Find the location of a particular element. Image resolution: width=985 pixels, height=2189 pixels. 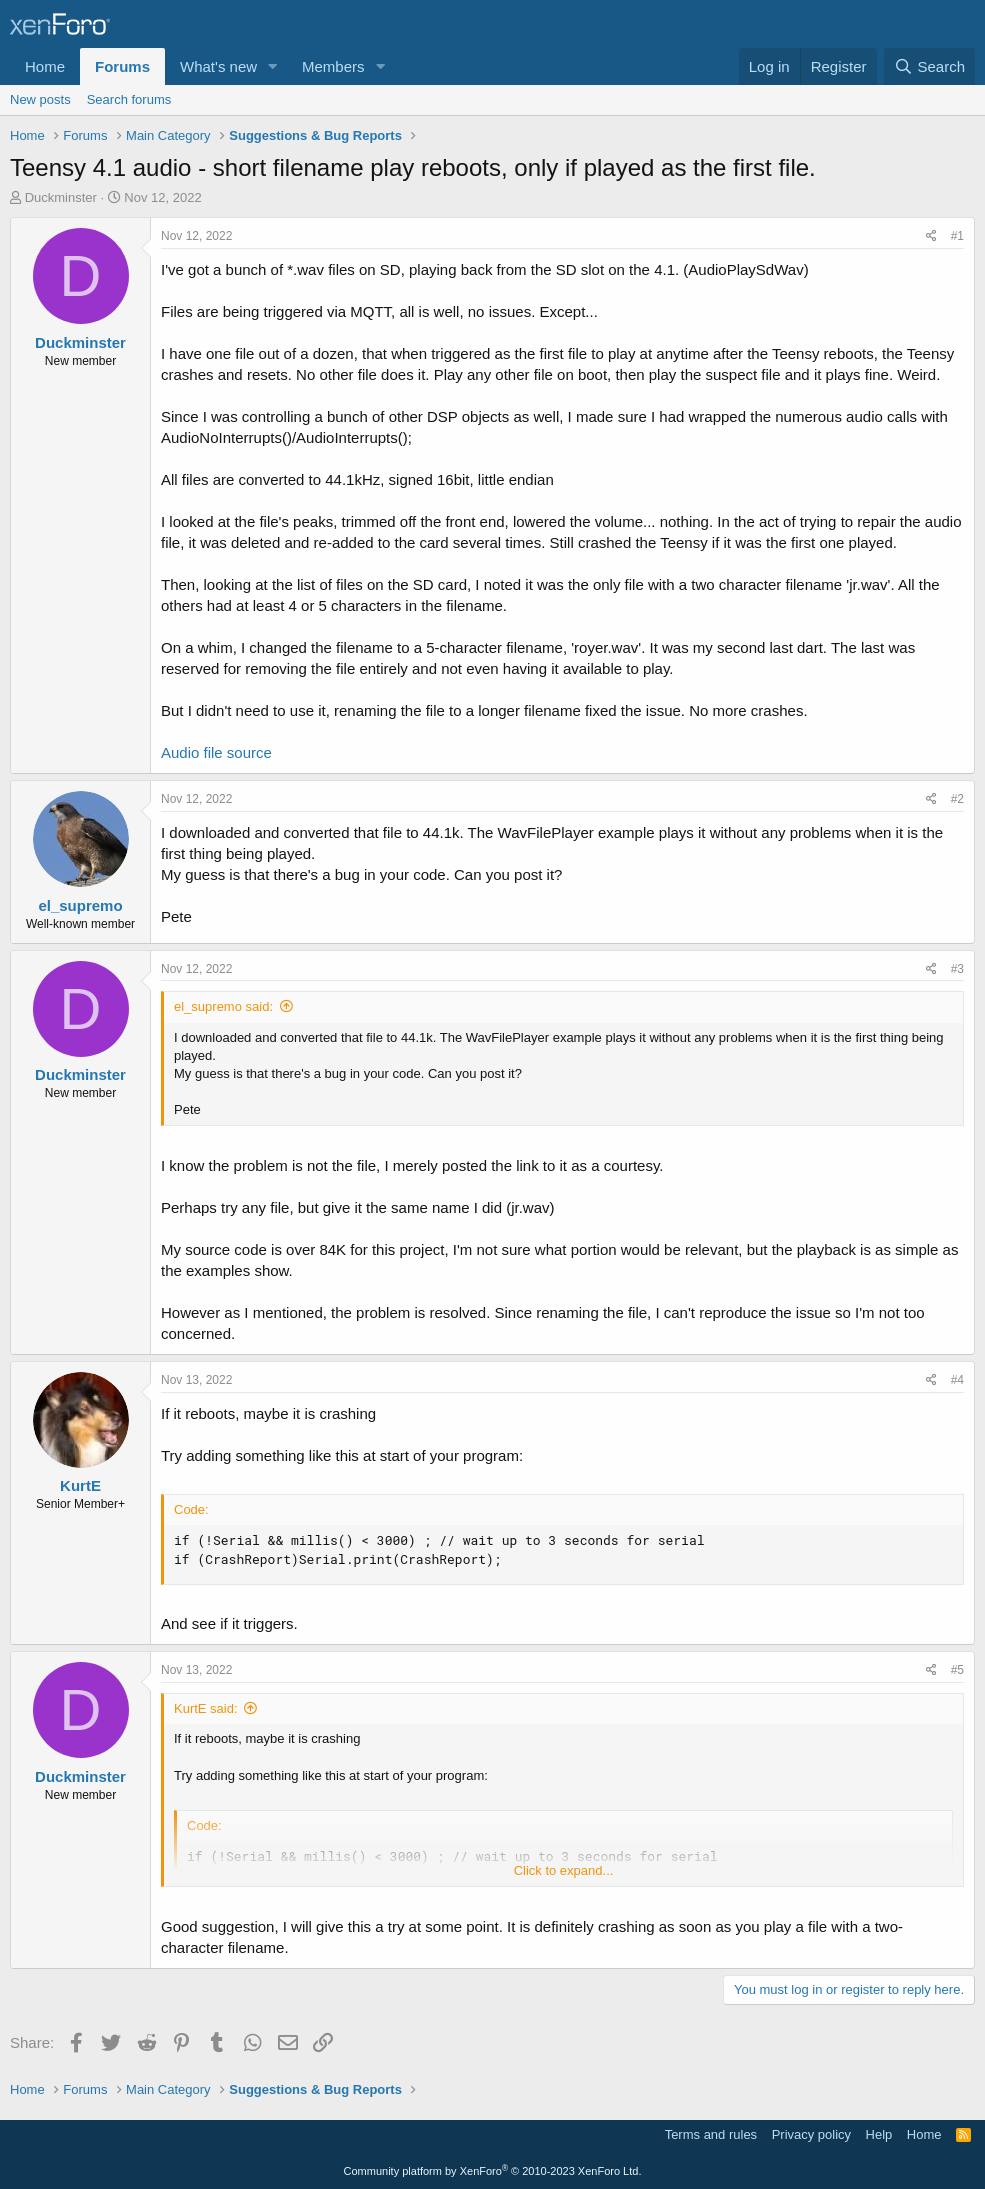

New posts is located at coordinates (40, 99).